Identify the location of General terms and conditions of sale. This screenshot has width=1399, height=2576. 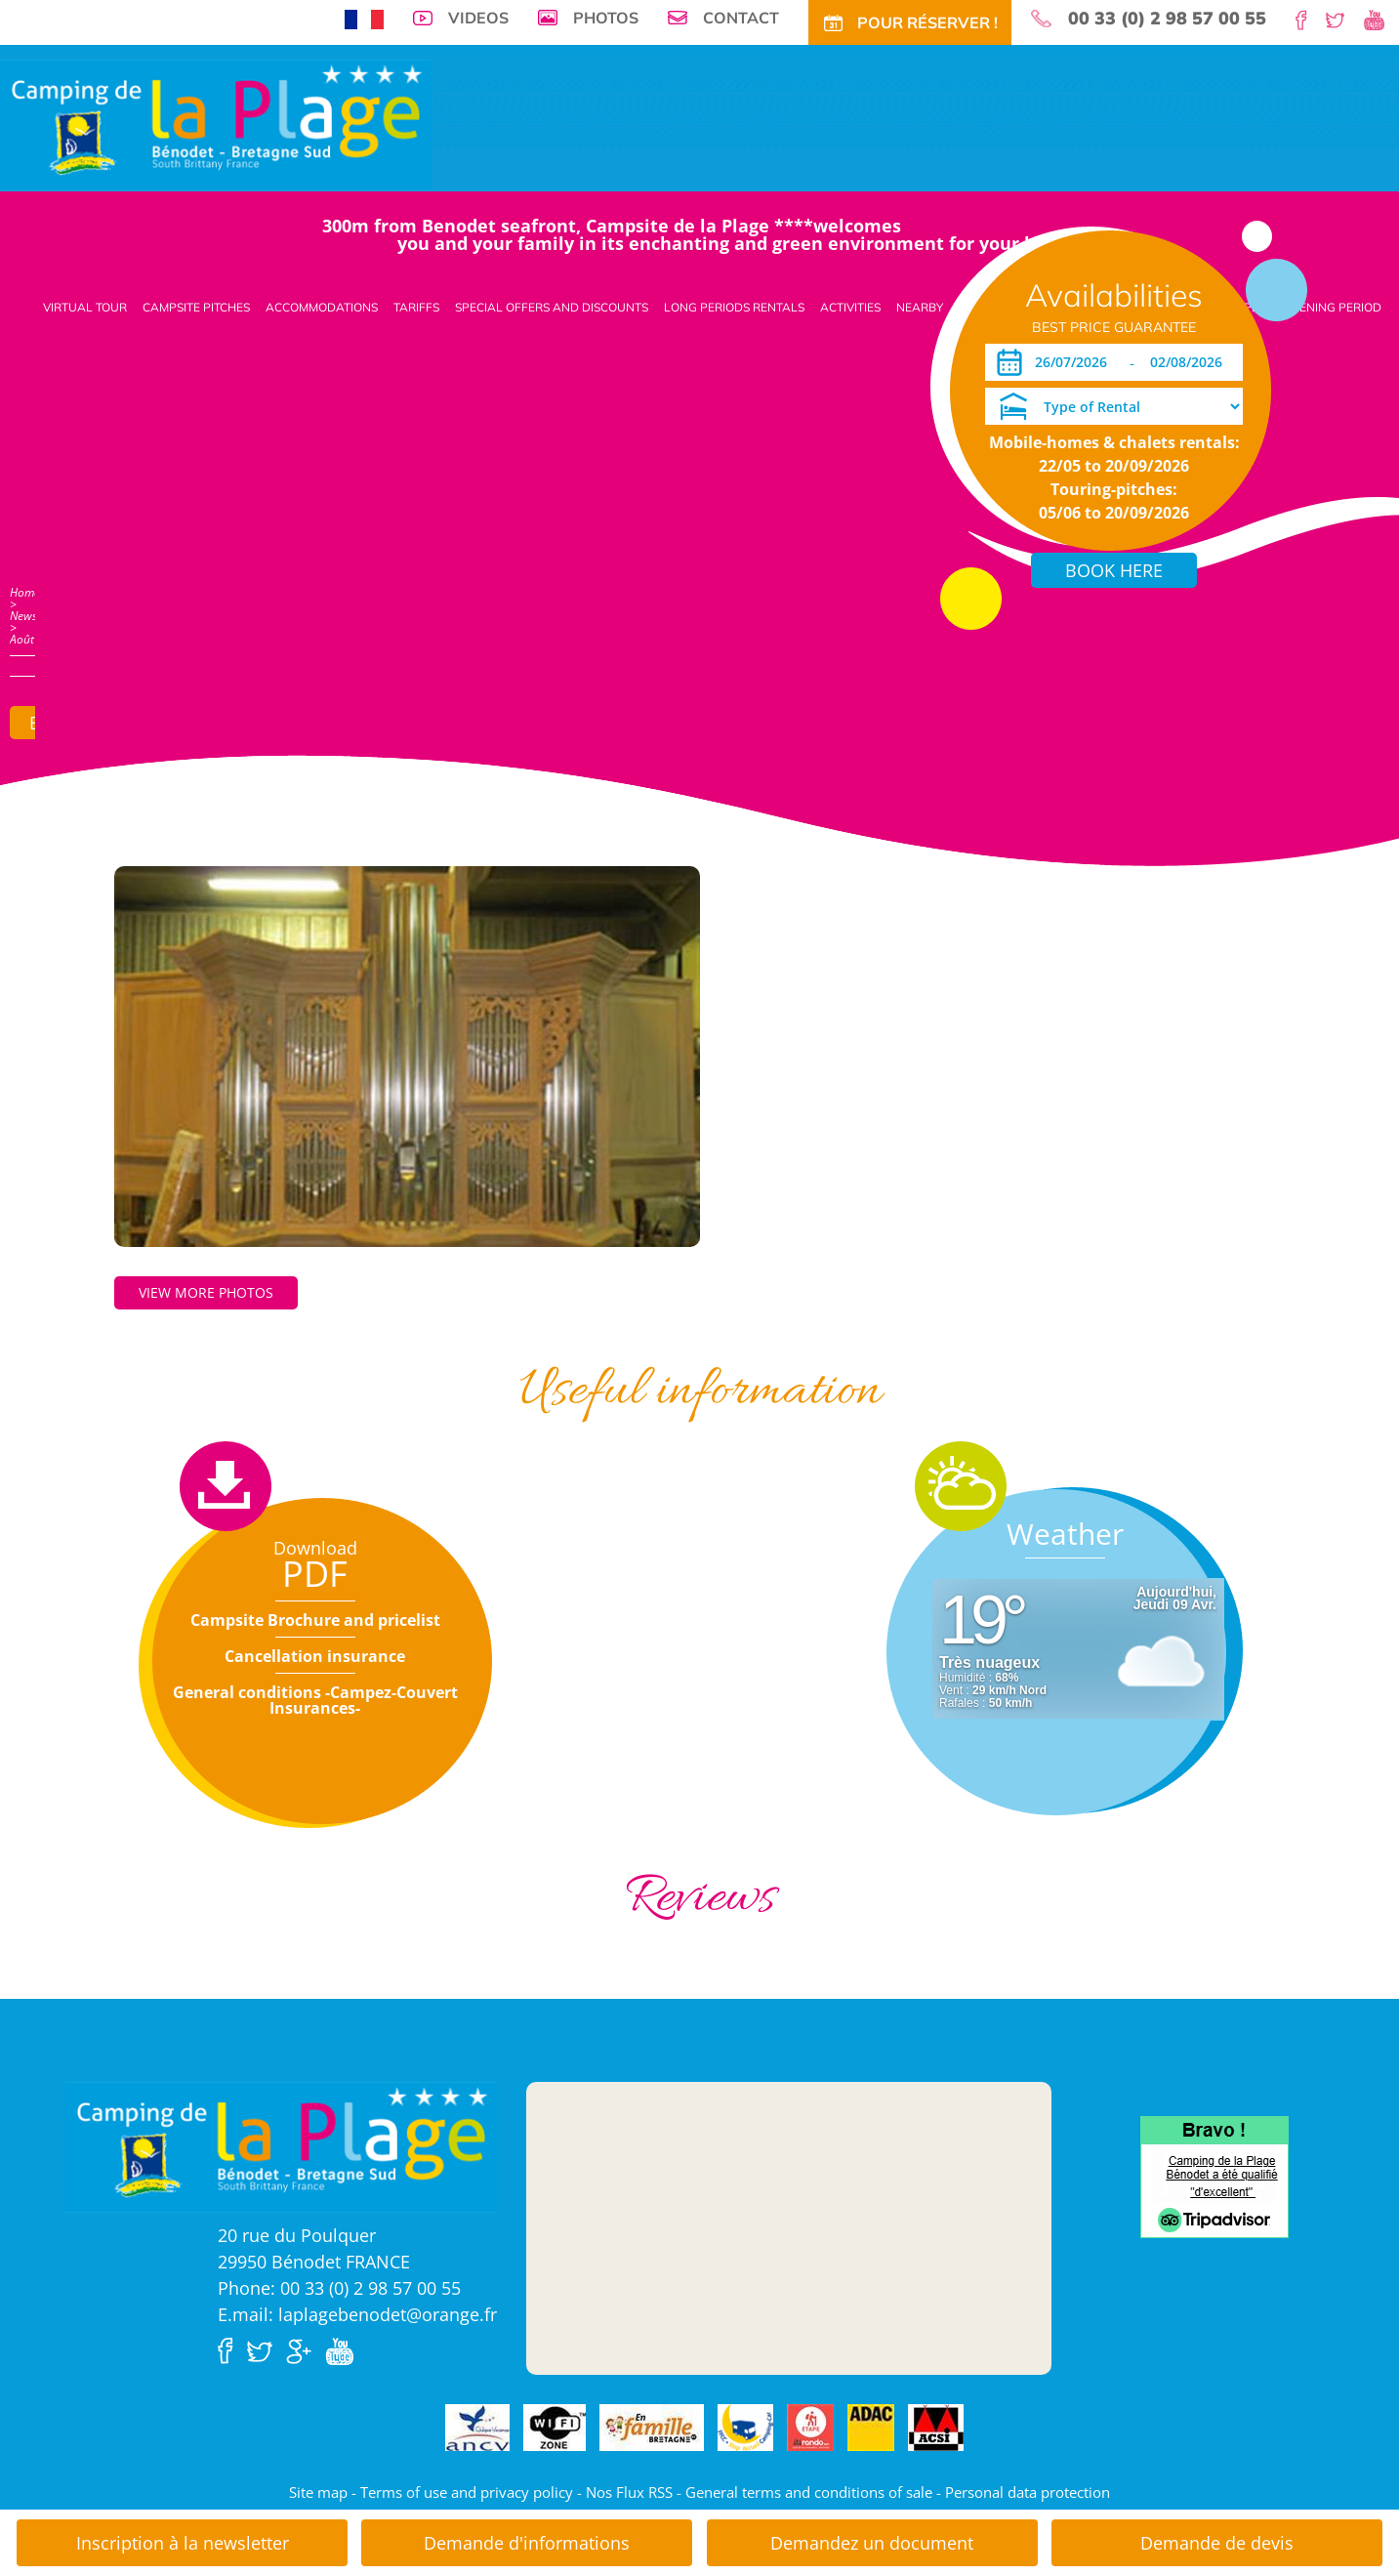
(808, 2492).